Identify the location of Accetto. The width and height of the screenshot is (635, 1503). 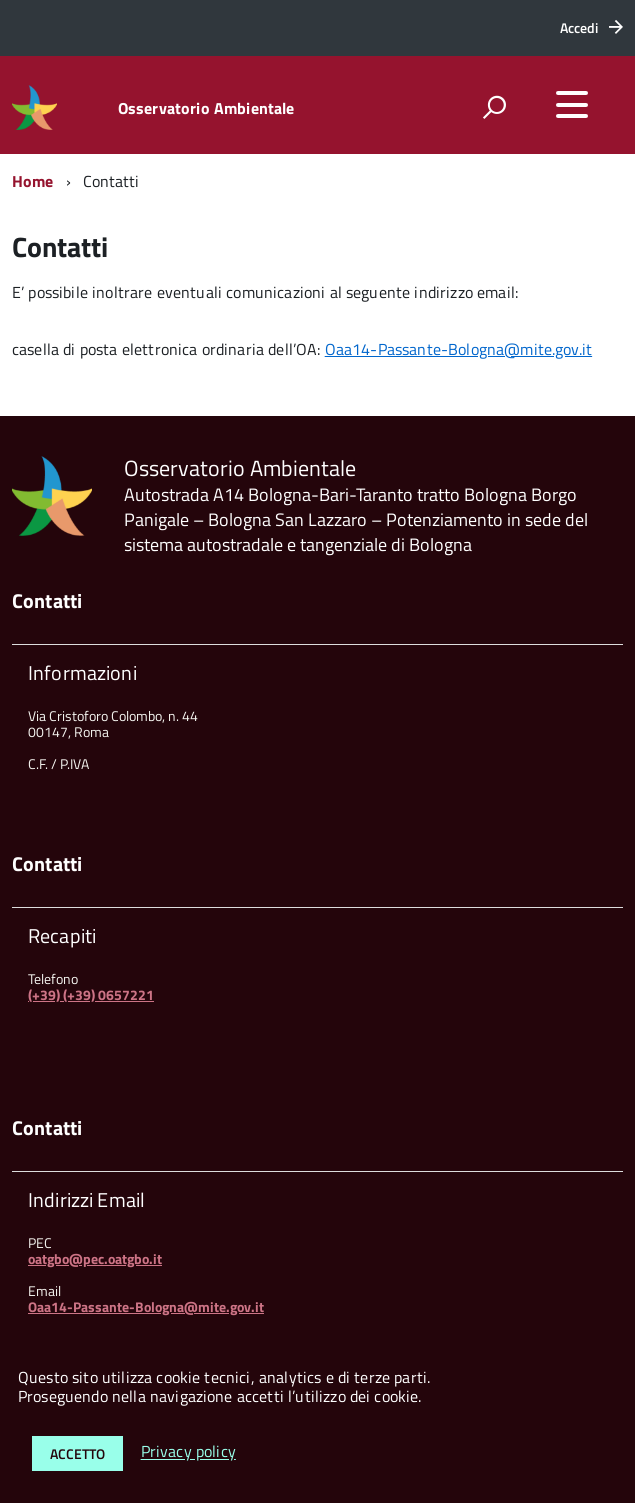
(77, 1453).